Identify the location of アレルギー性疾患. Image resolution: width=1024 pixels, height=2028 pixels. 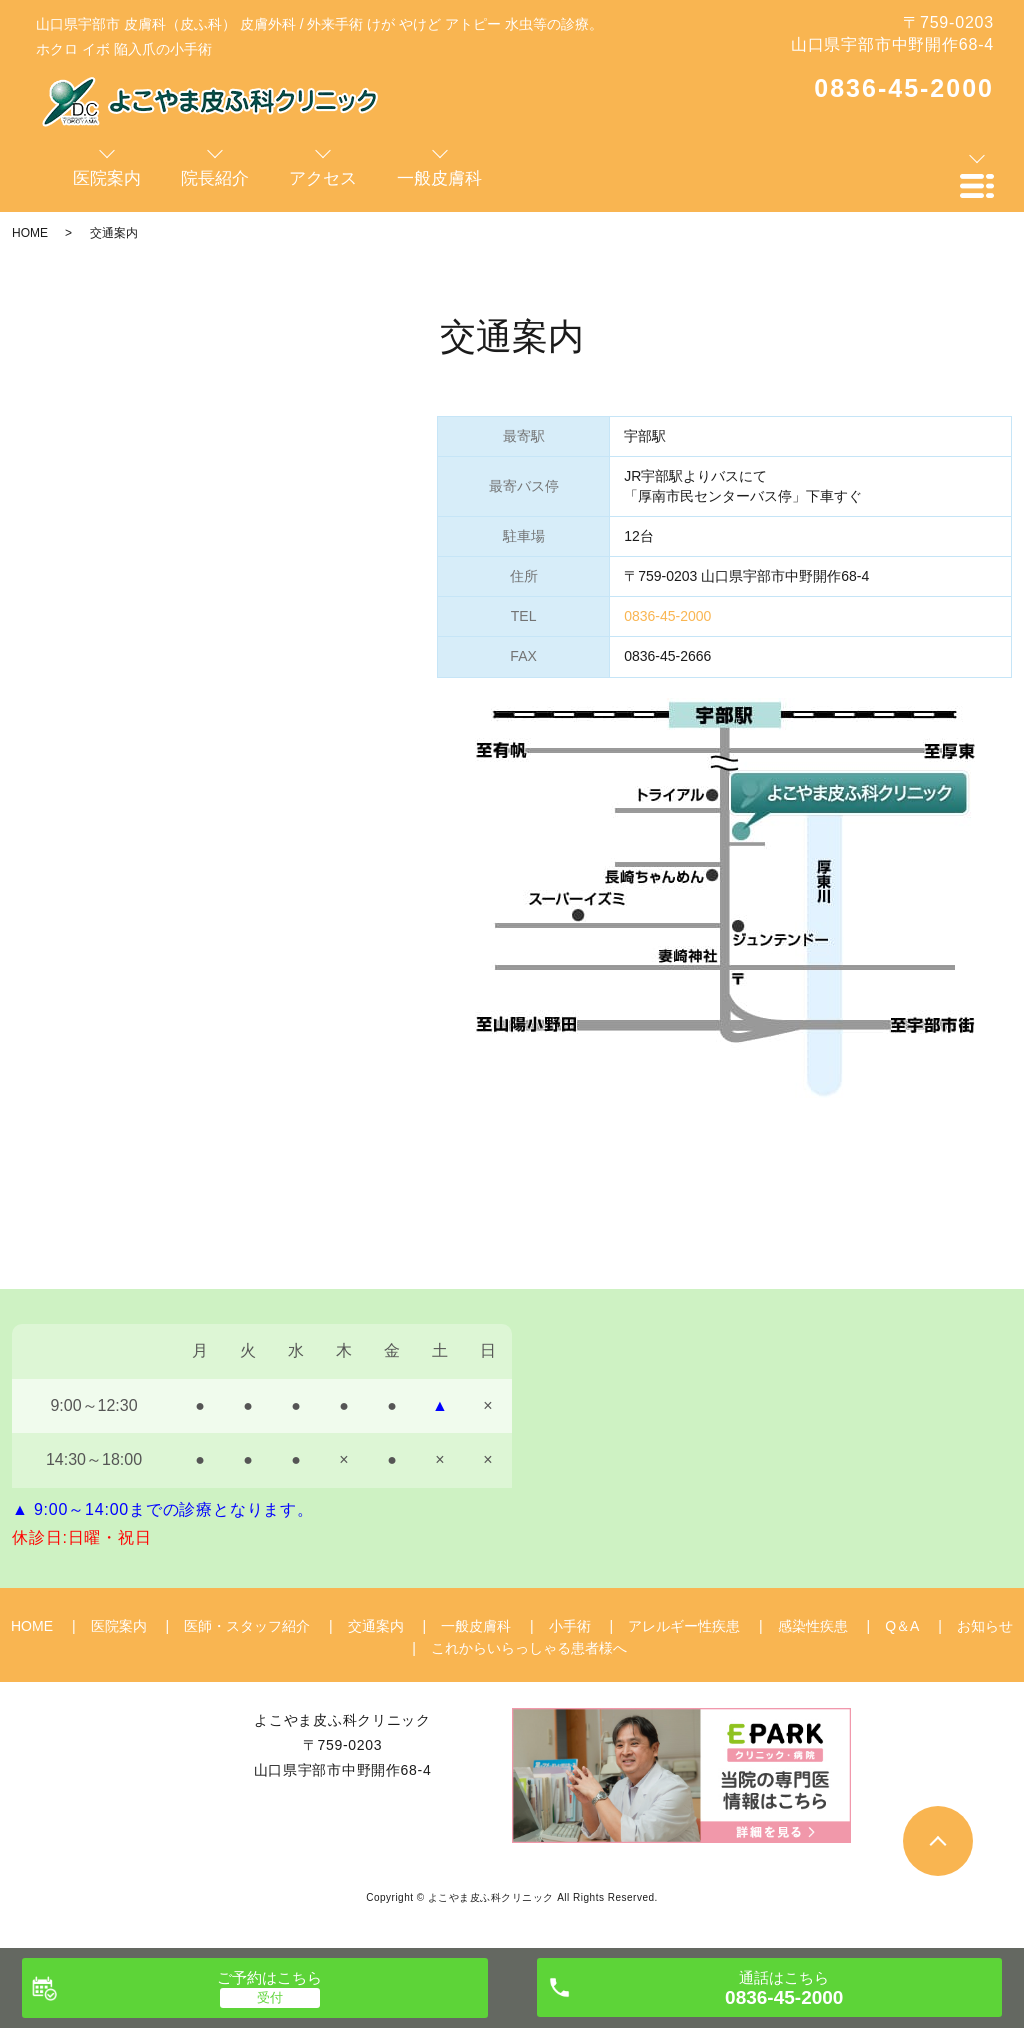
(684, 1626).